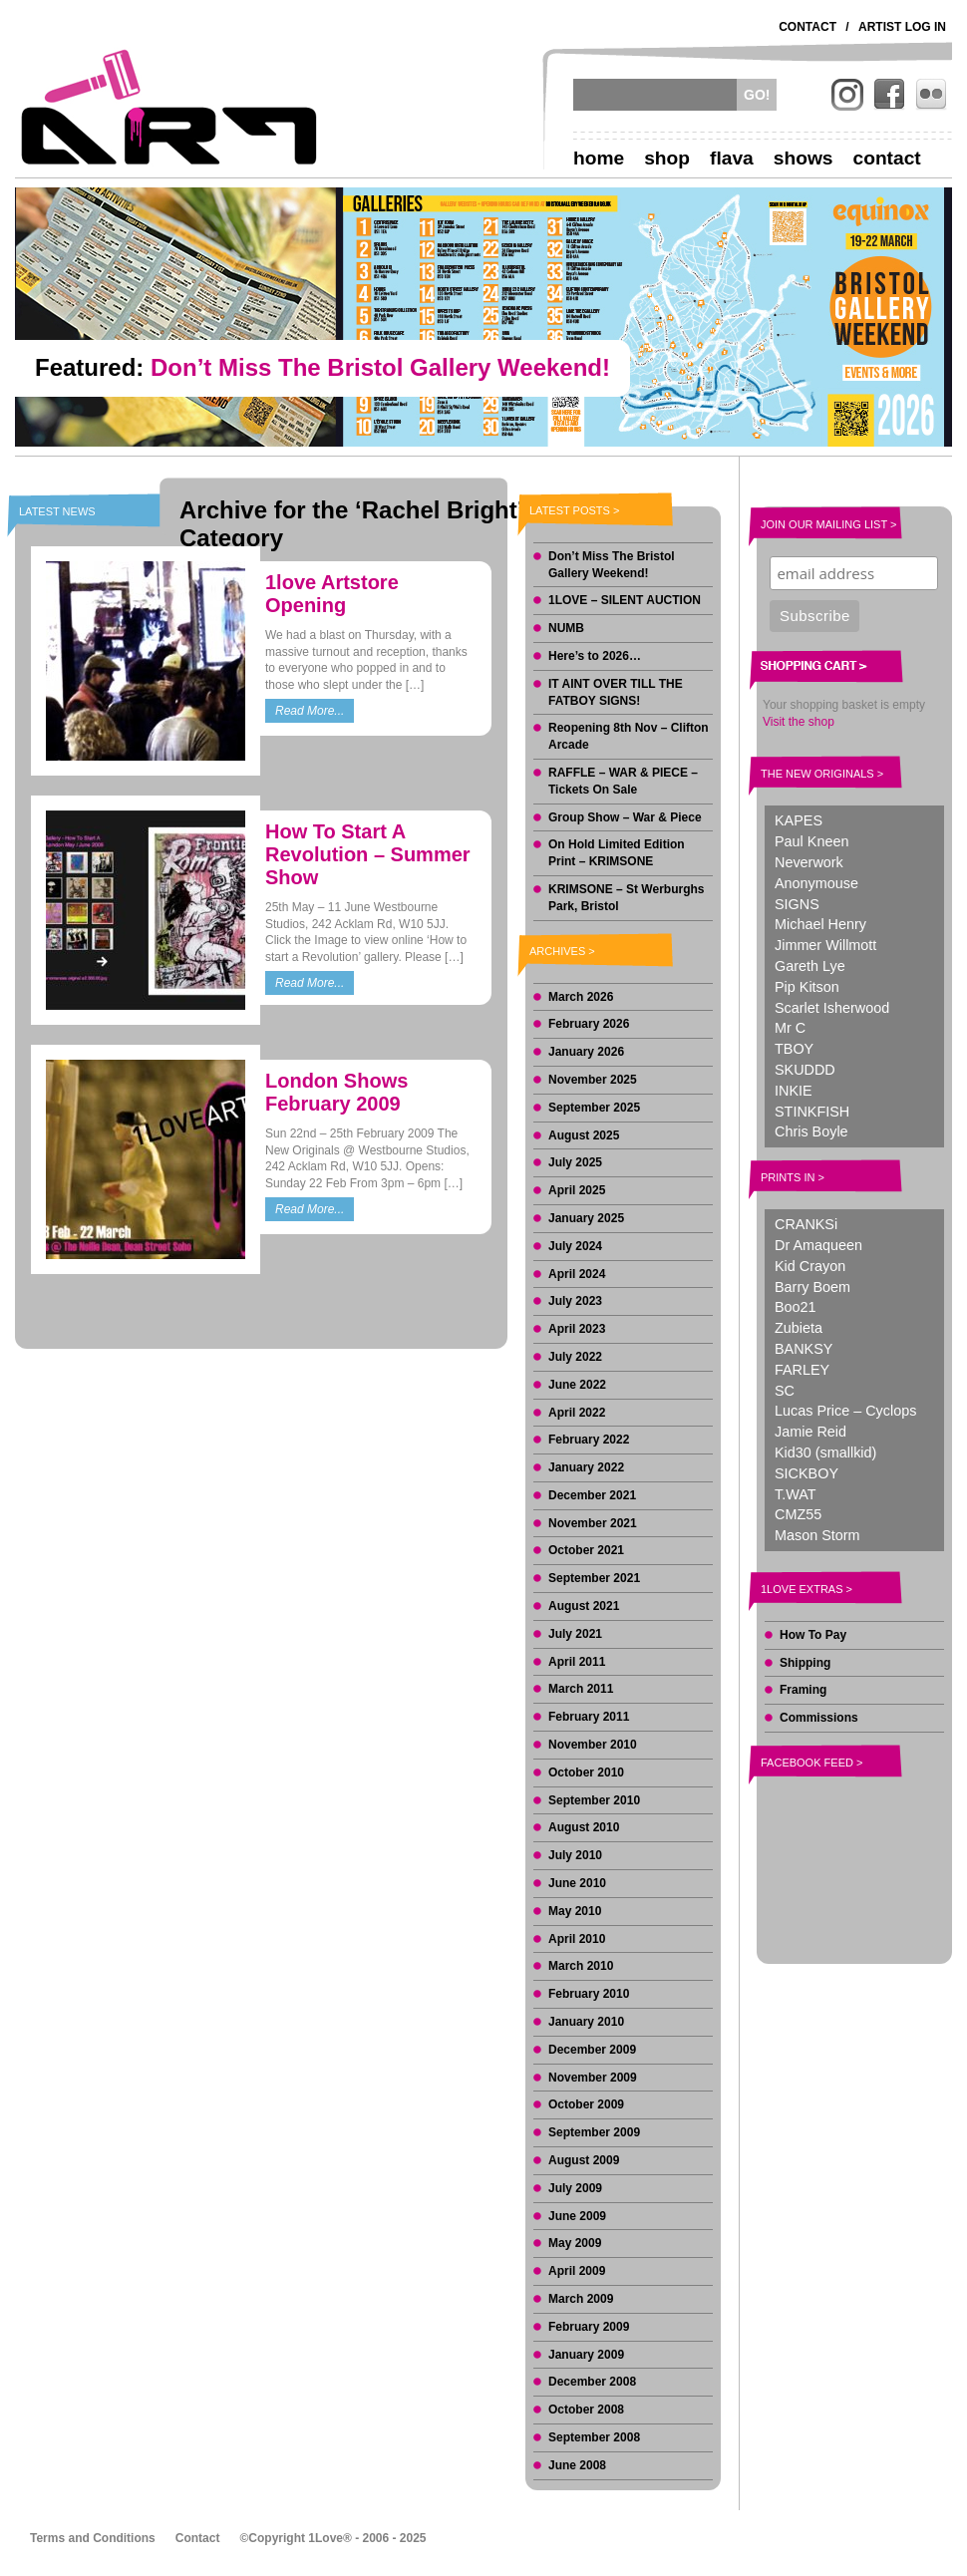  What do you see at coordinates (732, 158) in the screenshot?
I see `Flava` at bounding box center [732, 158].